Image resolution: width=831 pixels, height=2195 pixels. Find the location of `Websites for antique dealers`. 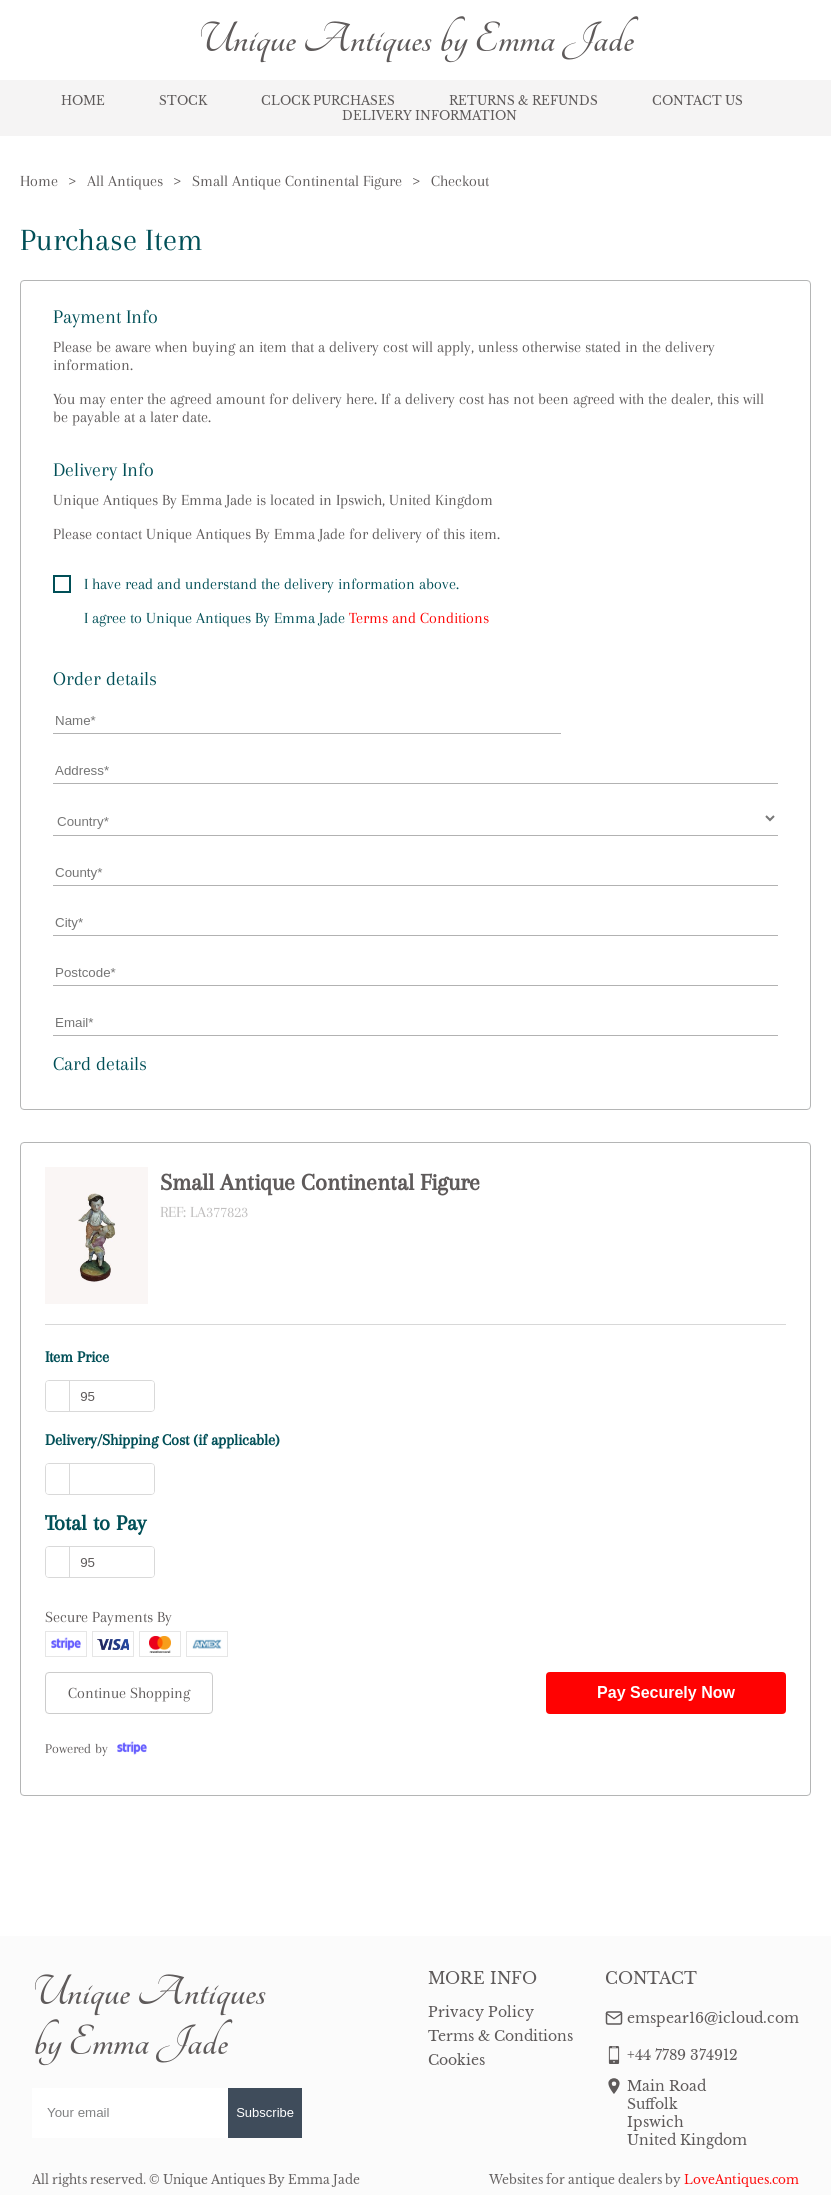

Websites for antique dealers is located at coordinates (575, 2179).